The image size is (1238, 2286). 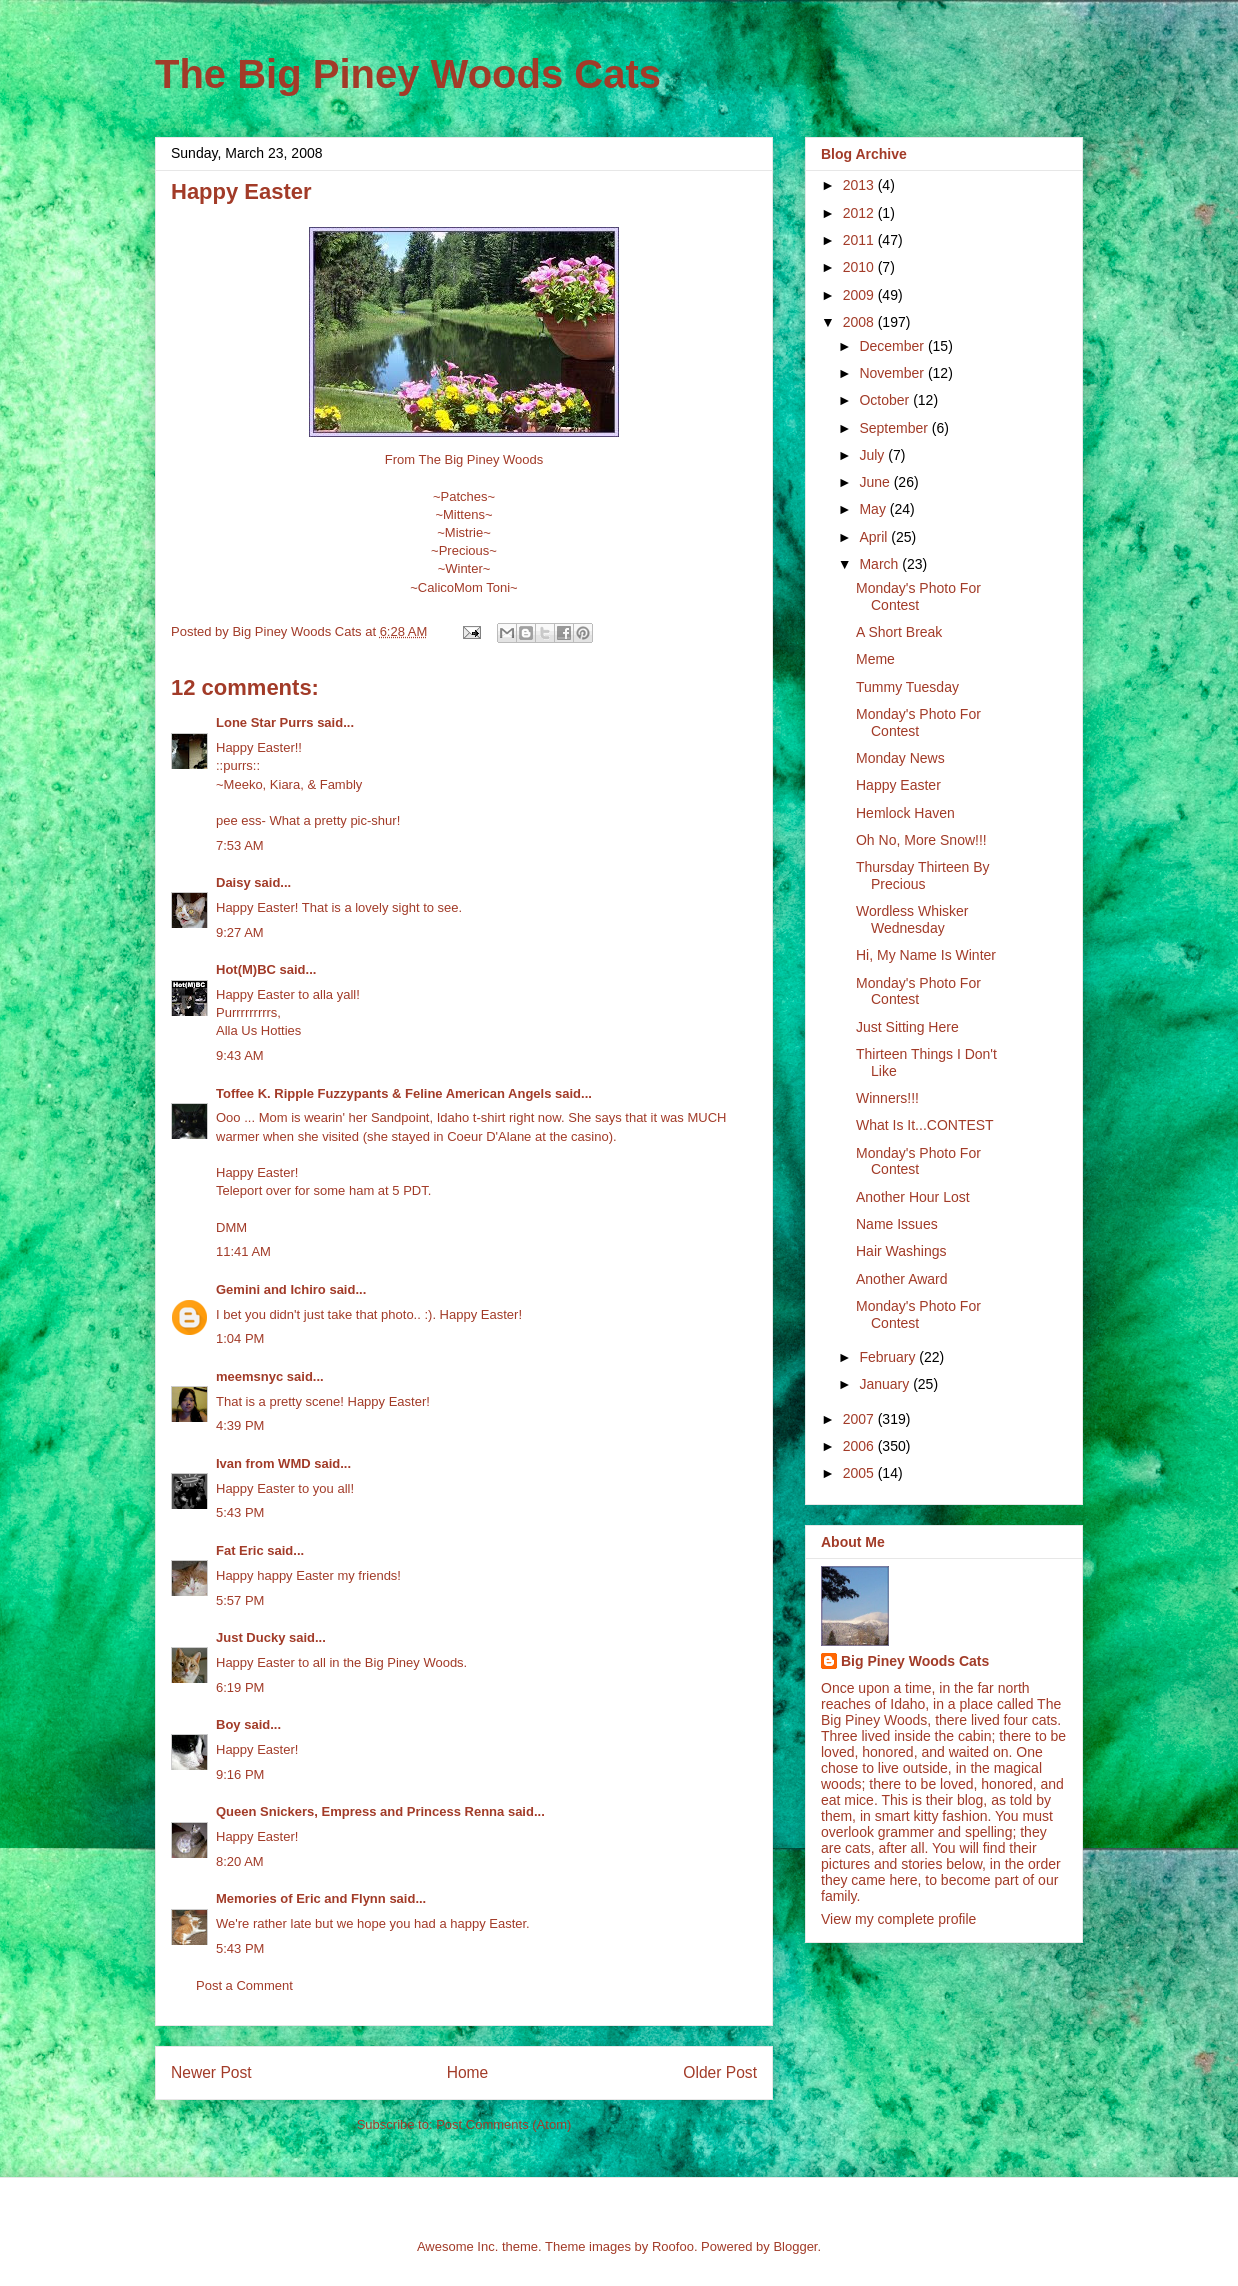 I want to click on 9:43 AM, so click(x=240, y=1055).